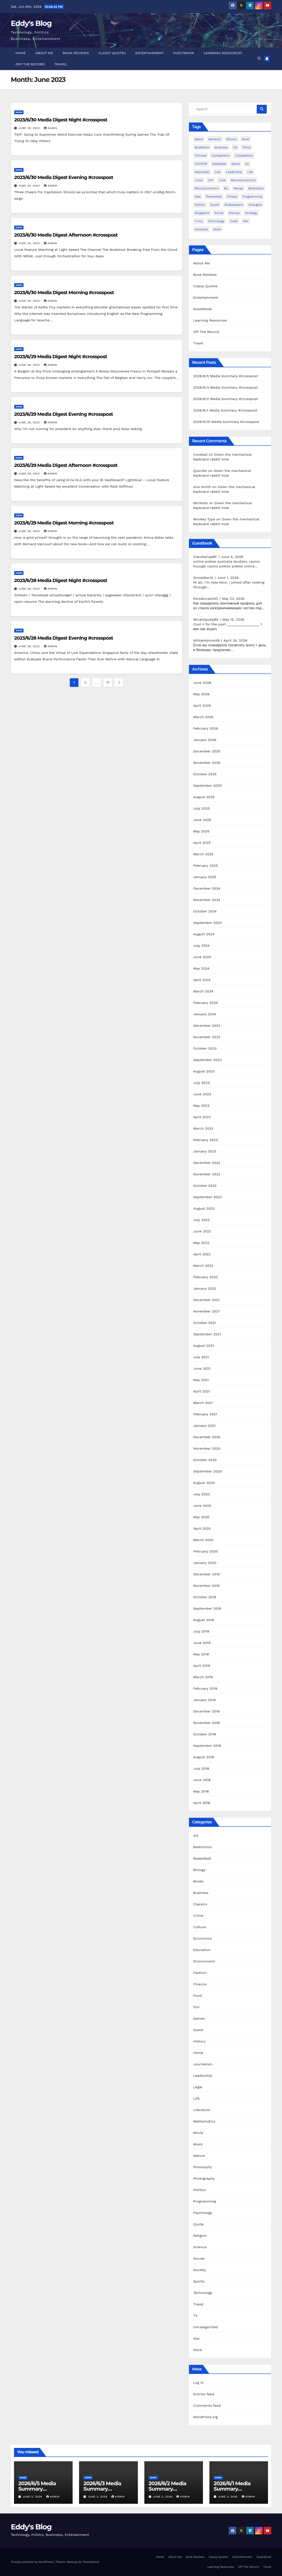 The height and width of the screenshot is (2576, 282). Describe the element at coordinates (202, 705) in the screenshot. I see `April 2026` at that location.